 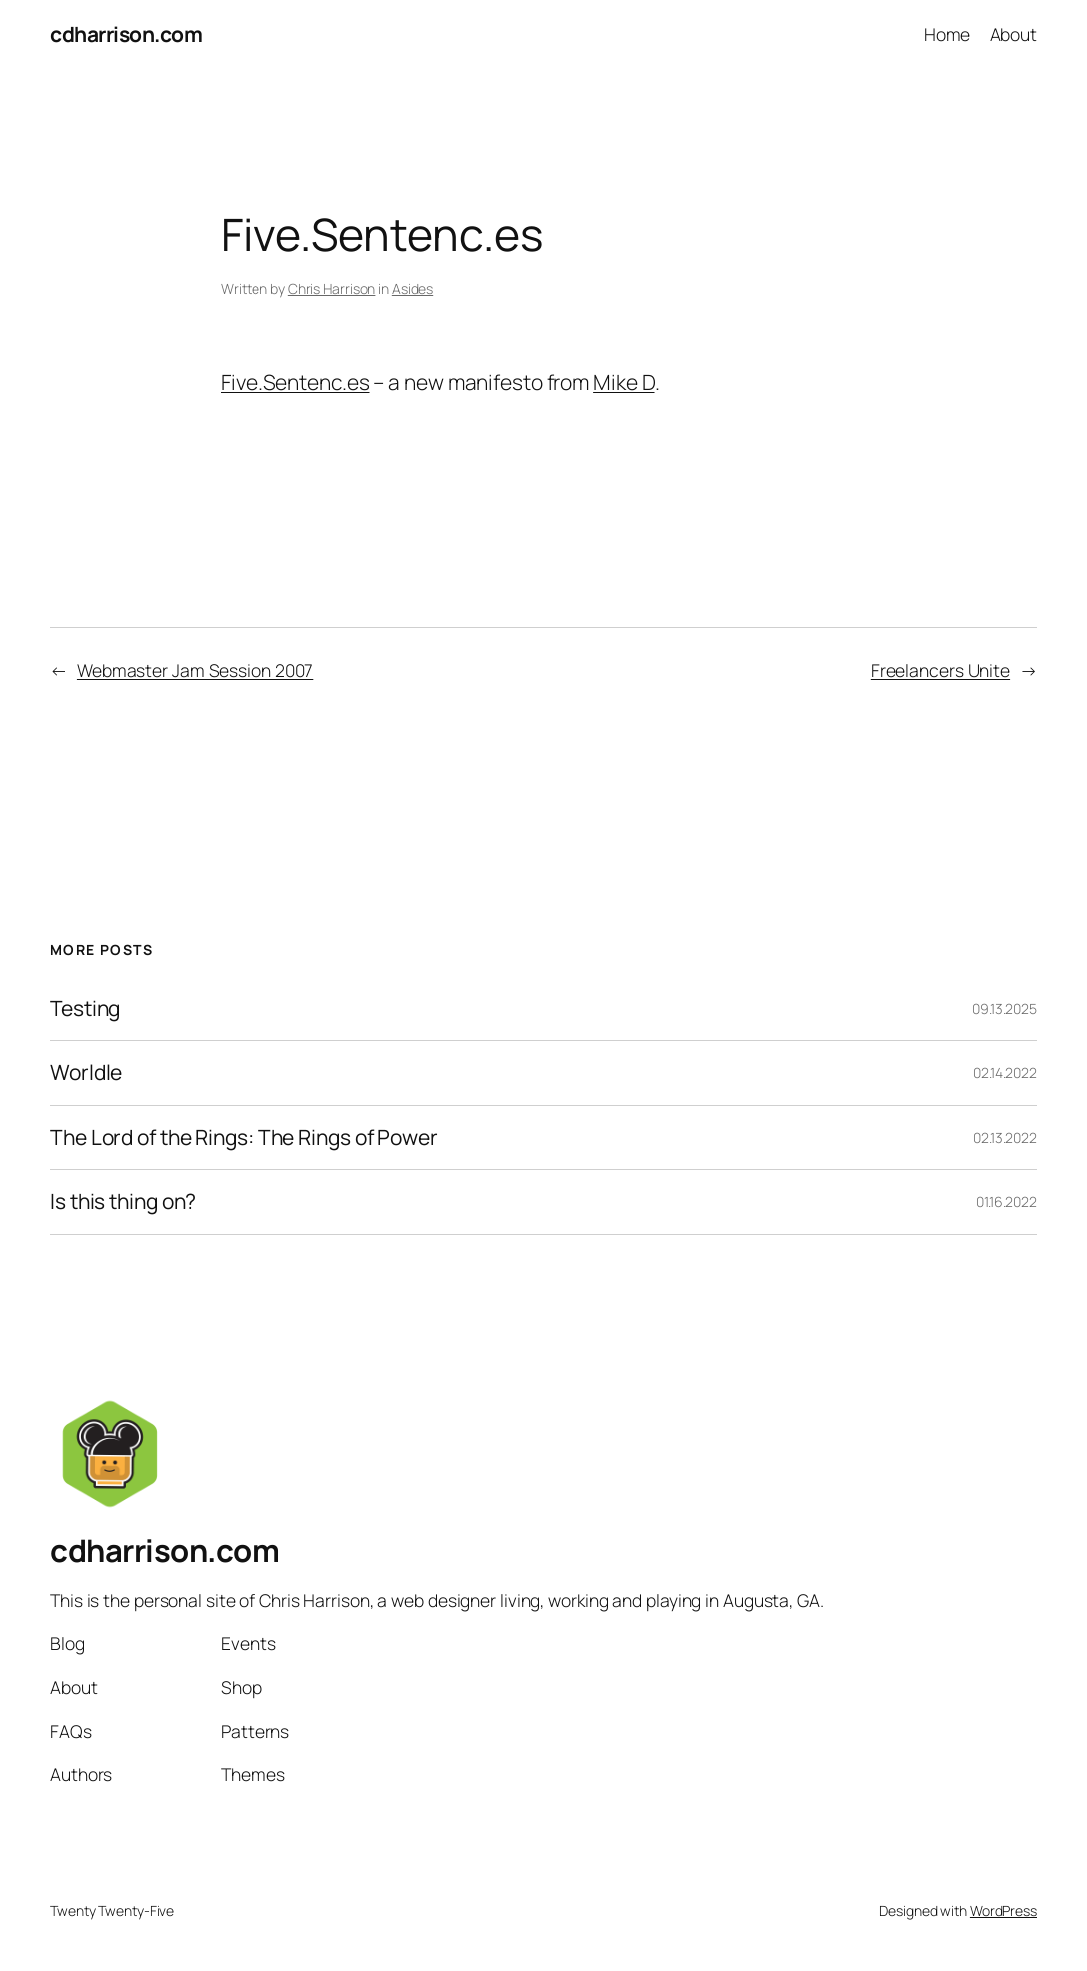 I want to click on Mike D, so click(x=623, y=382).